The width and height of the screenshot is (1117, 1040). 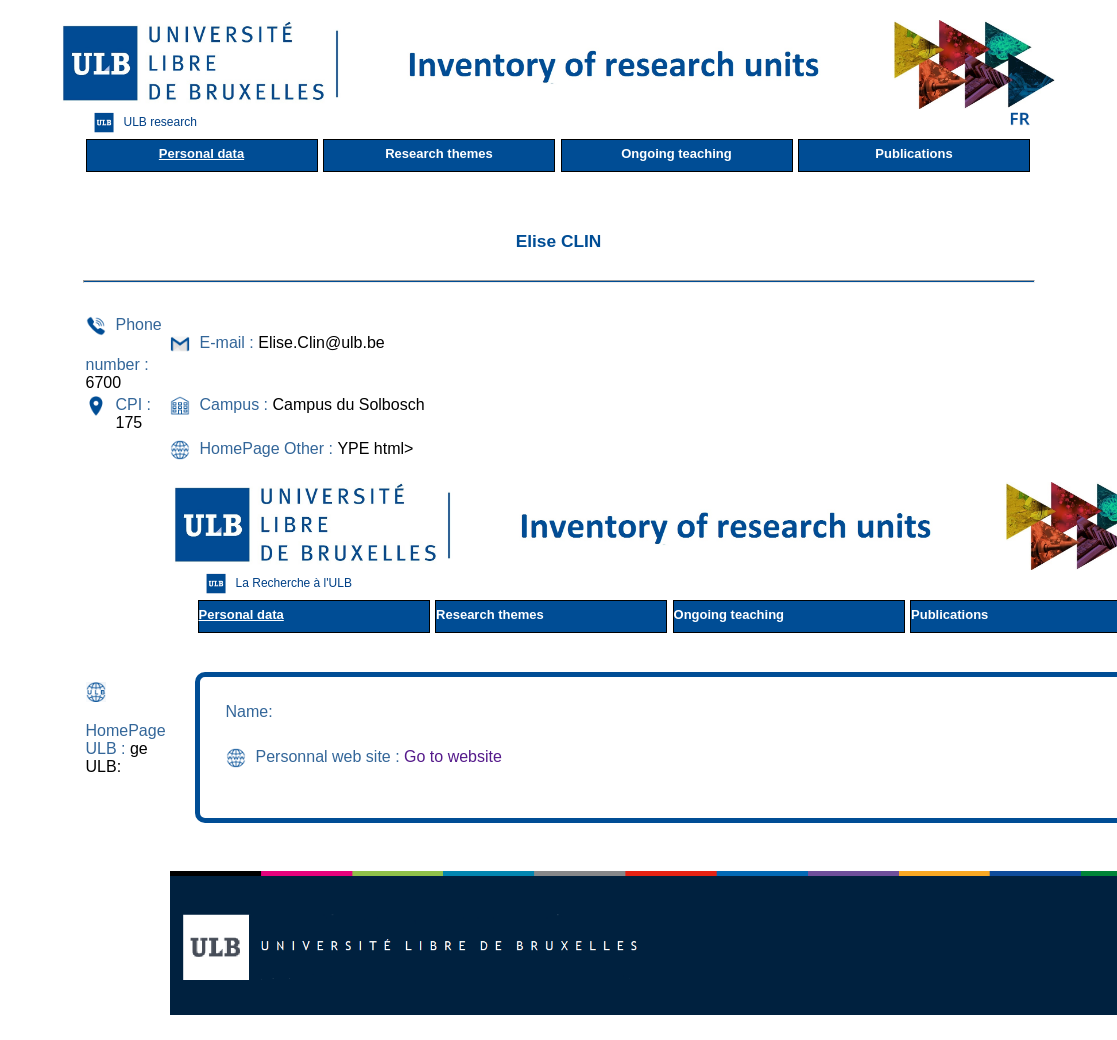 I want to click on Publications, so click(x=913, y=153).